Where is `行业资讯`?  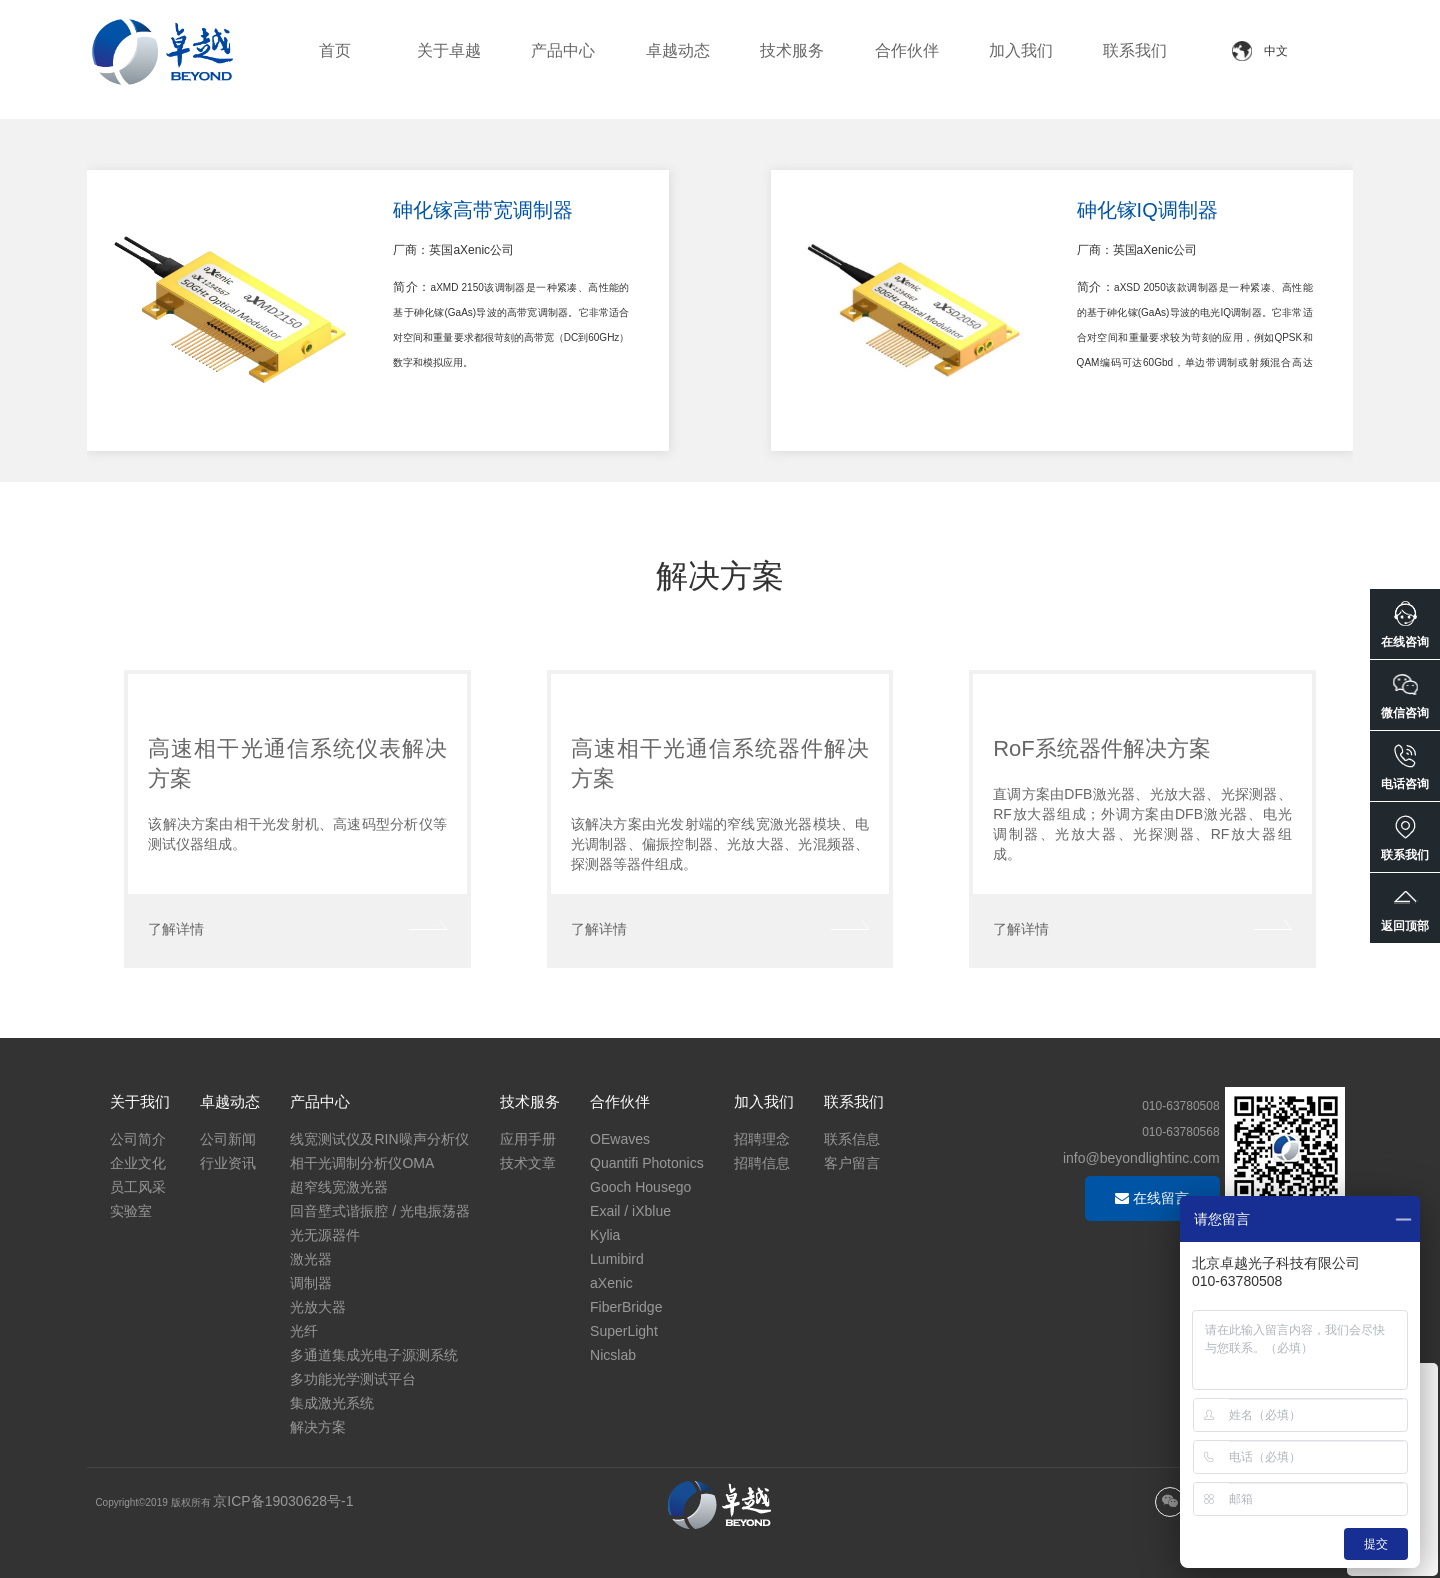 行业资讯 is located at coordinates (228, 1163).